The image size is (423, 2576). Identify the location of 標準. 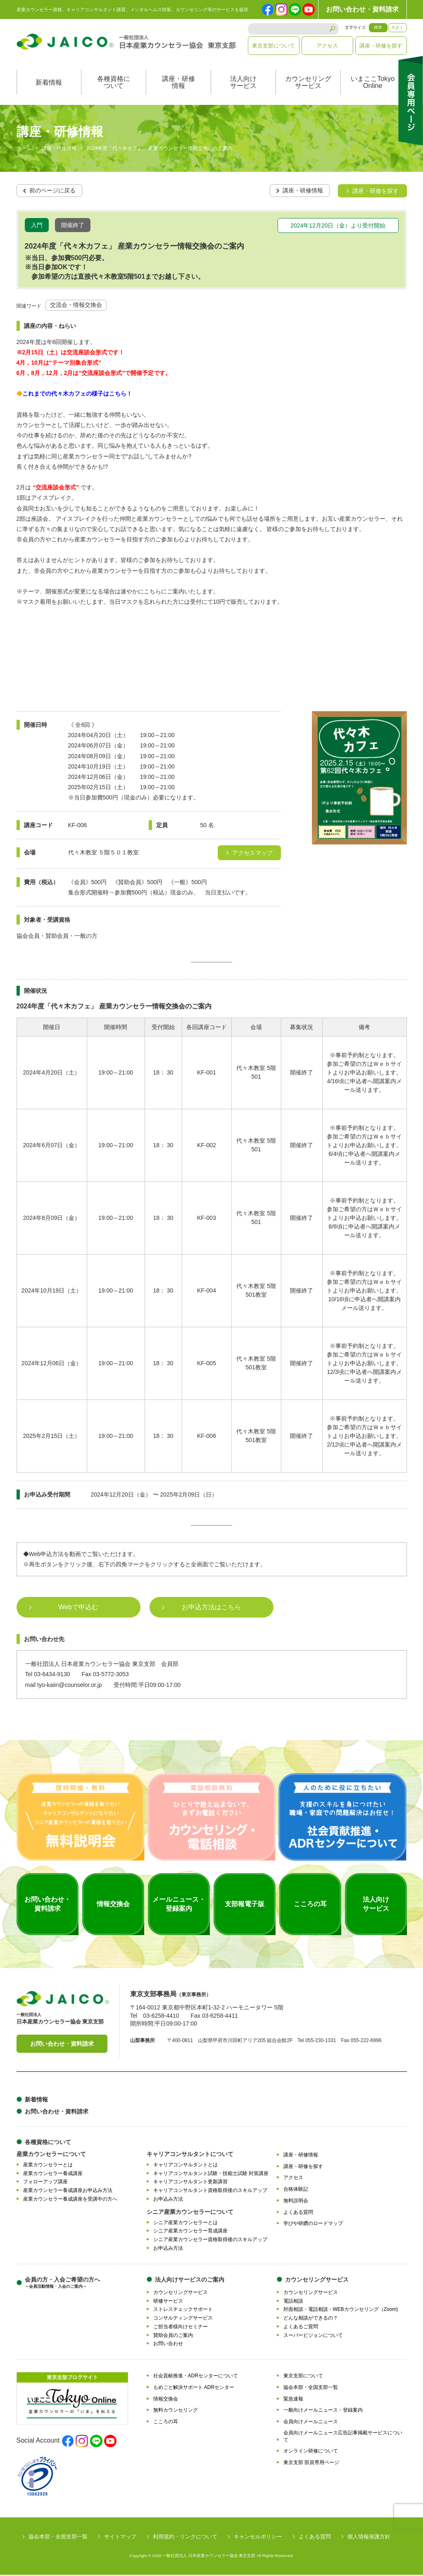
(378, 27).